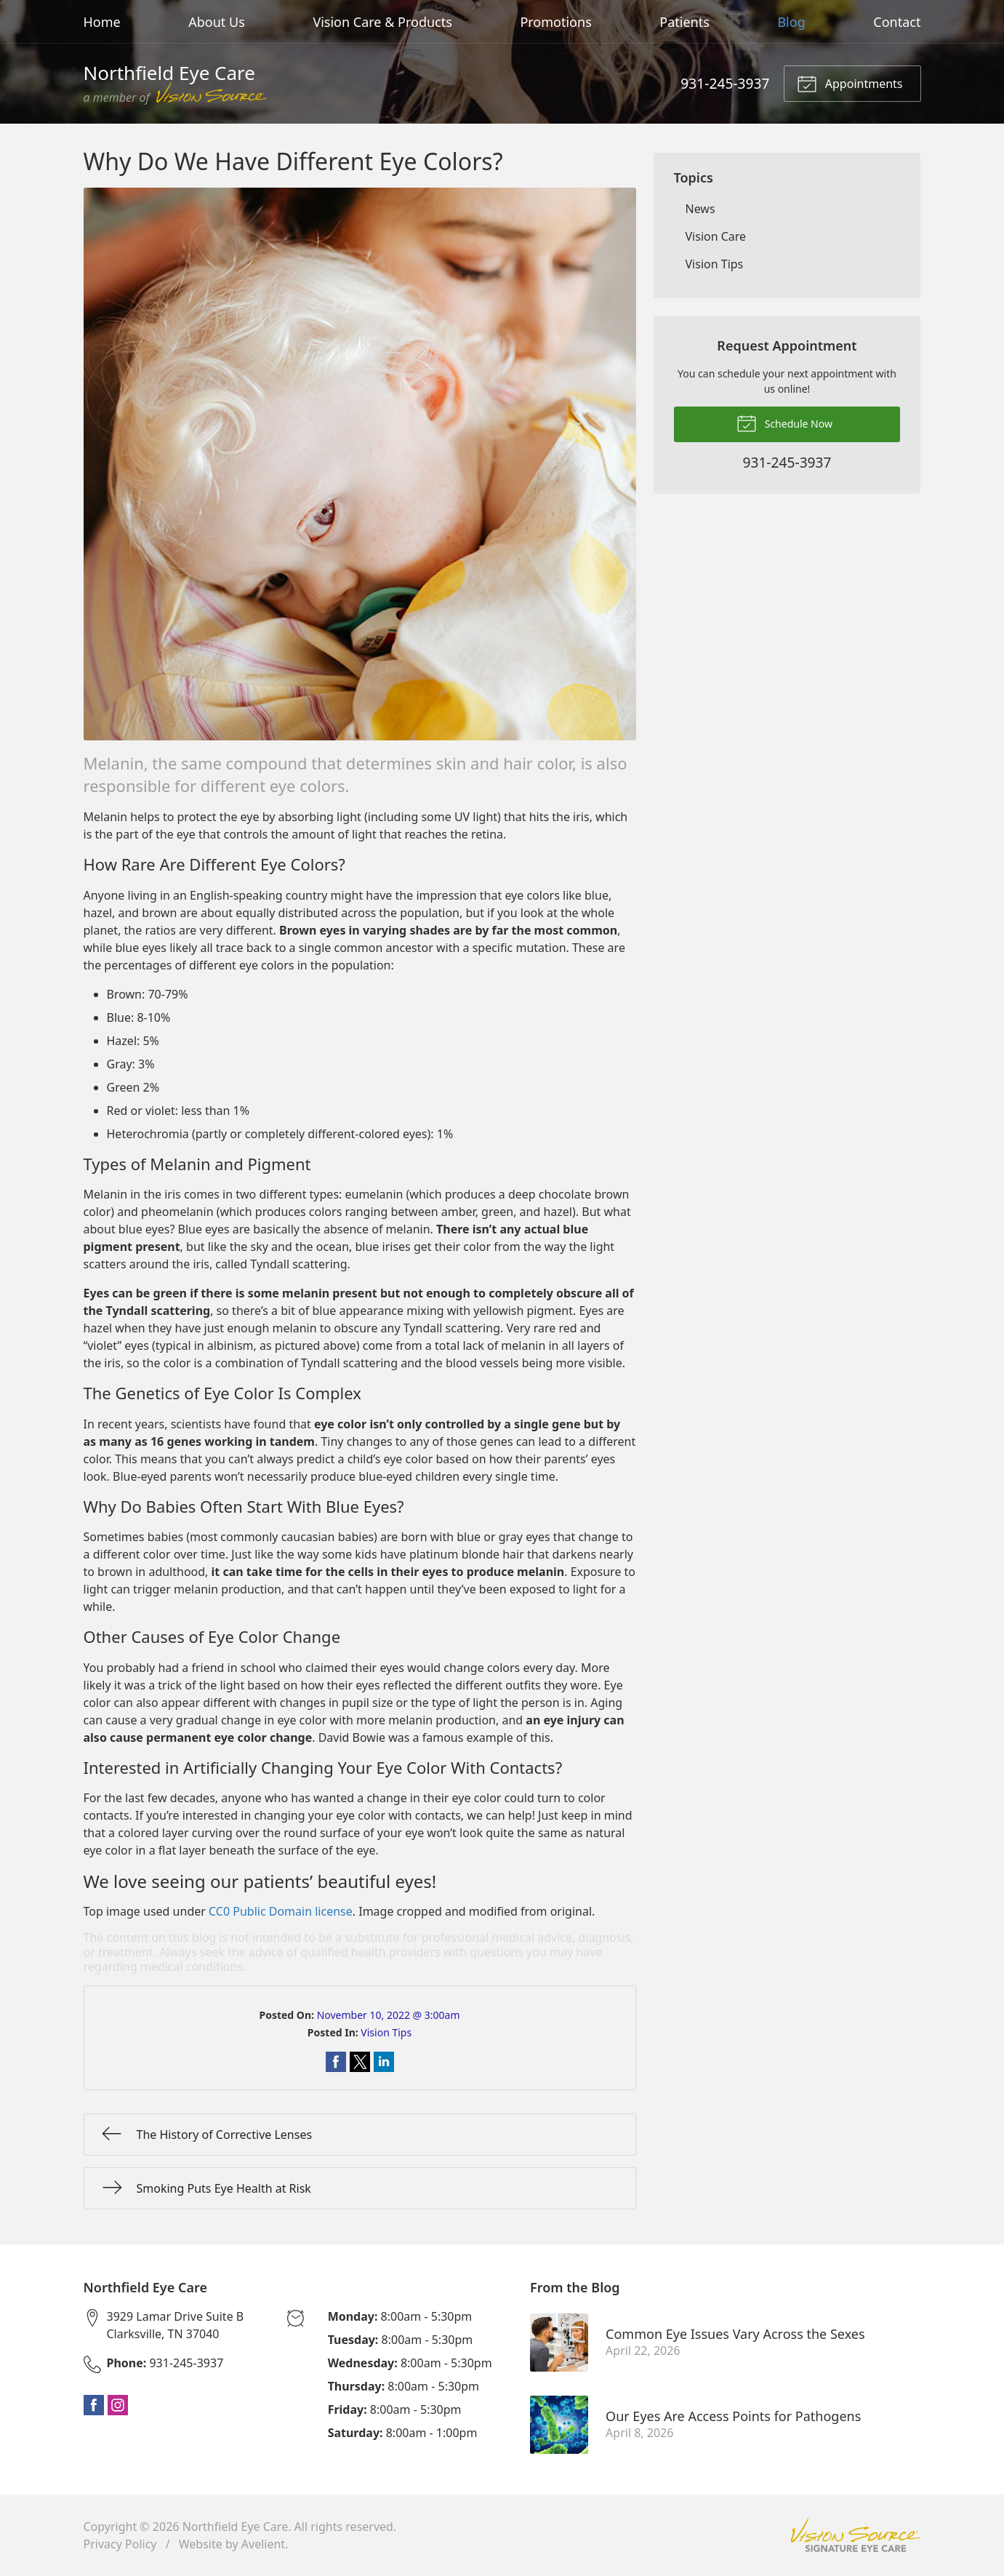  Describe the element at coordinates (388, 2015) in the screenshot. I see `November 10, 2022 @ 3:00am` at that location.